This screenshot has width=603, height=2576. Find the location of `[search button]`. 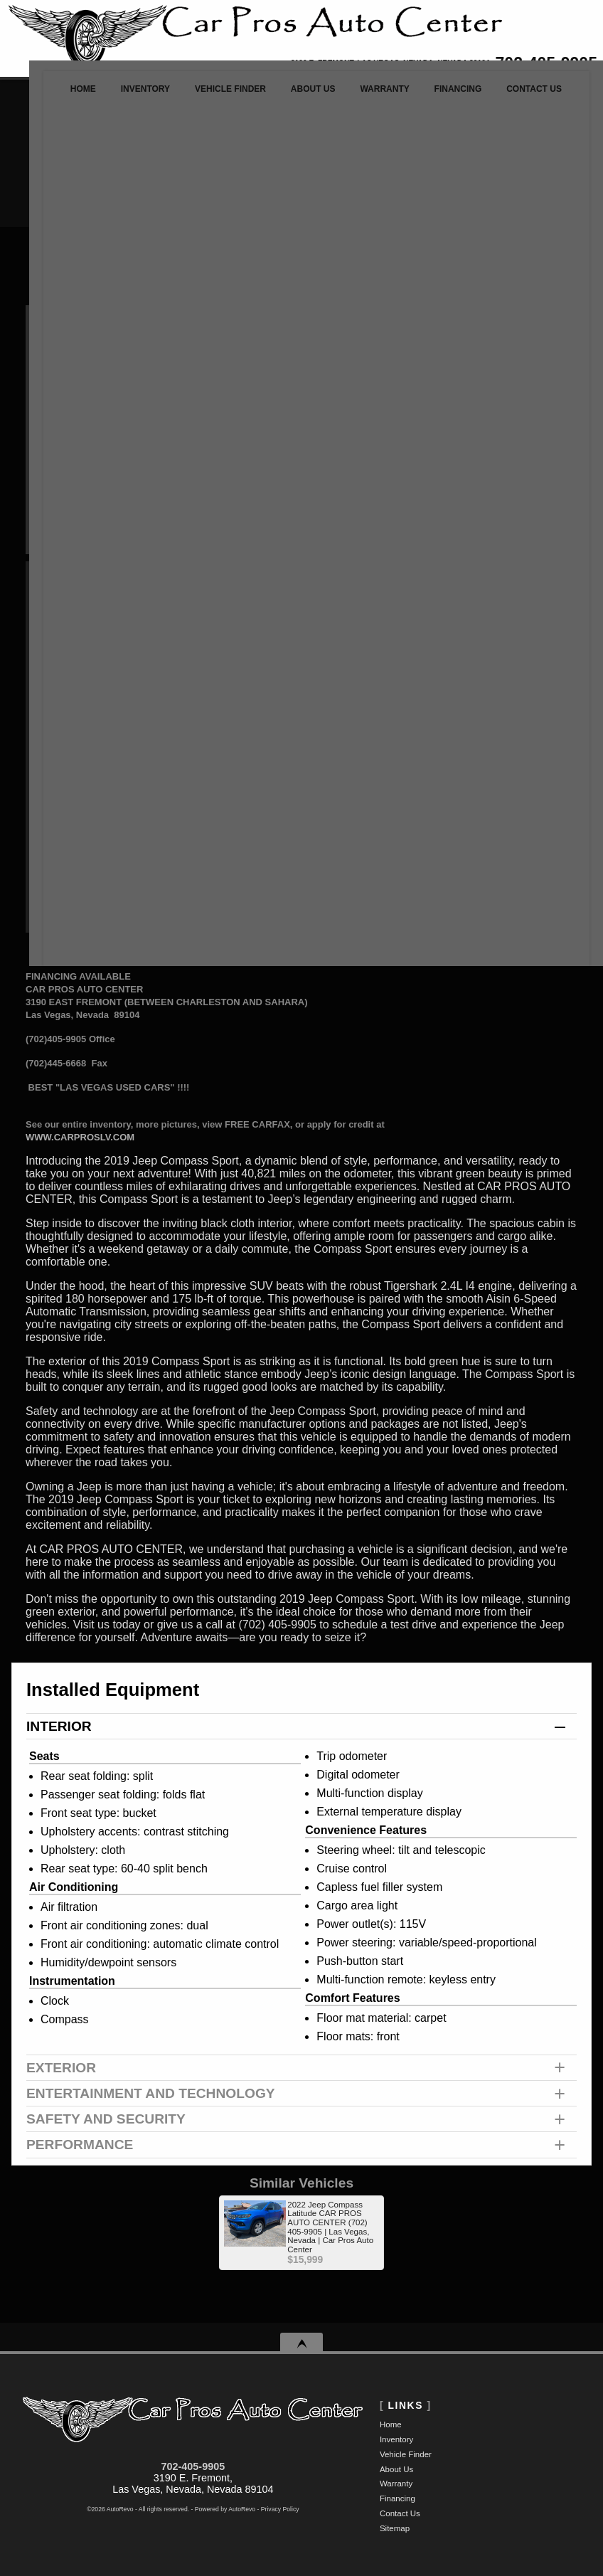

[search button] is located at coordinates (377, 160).